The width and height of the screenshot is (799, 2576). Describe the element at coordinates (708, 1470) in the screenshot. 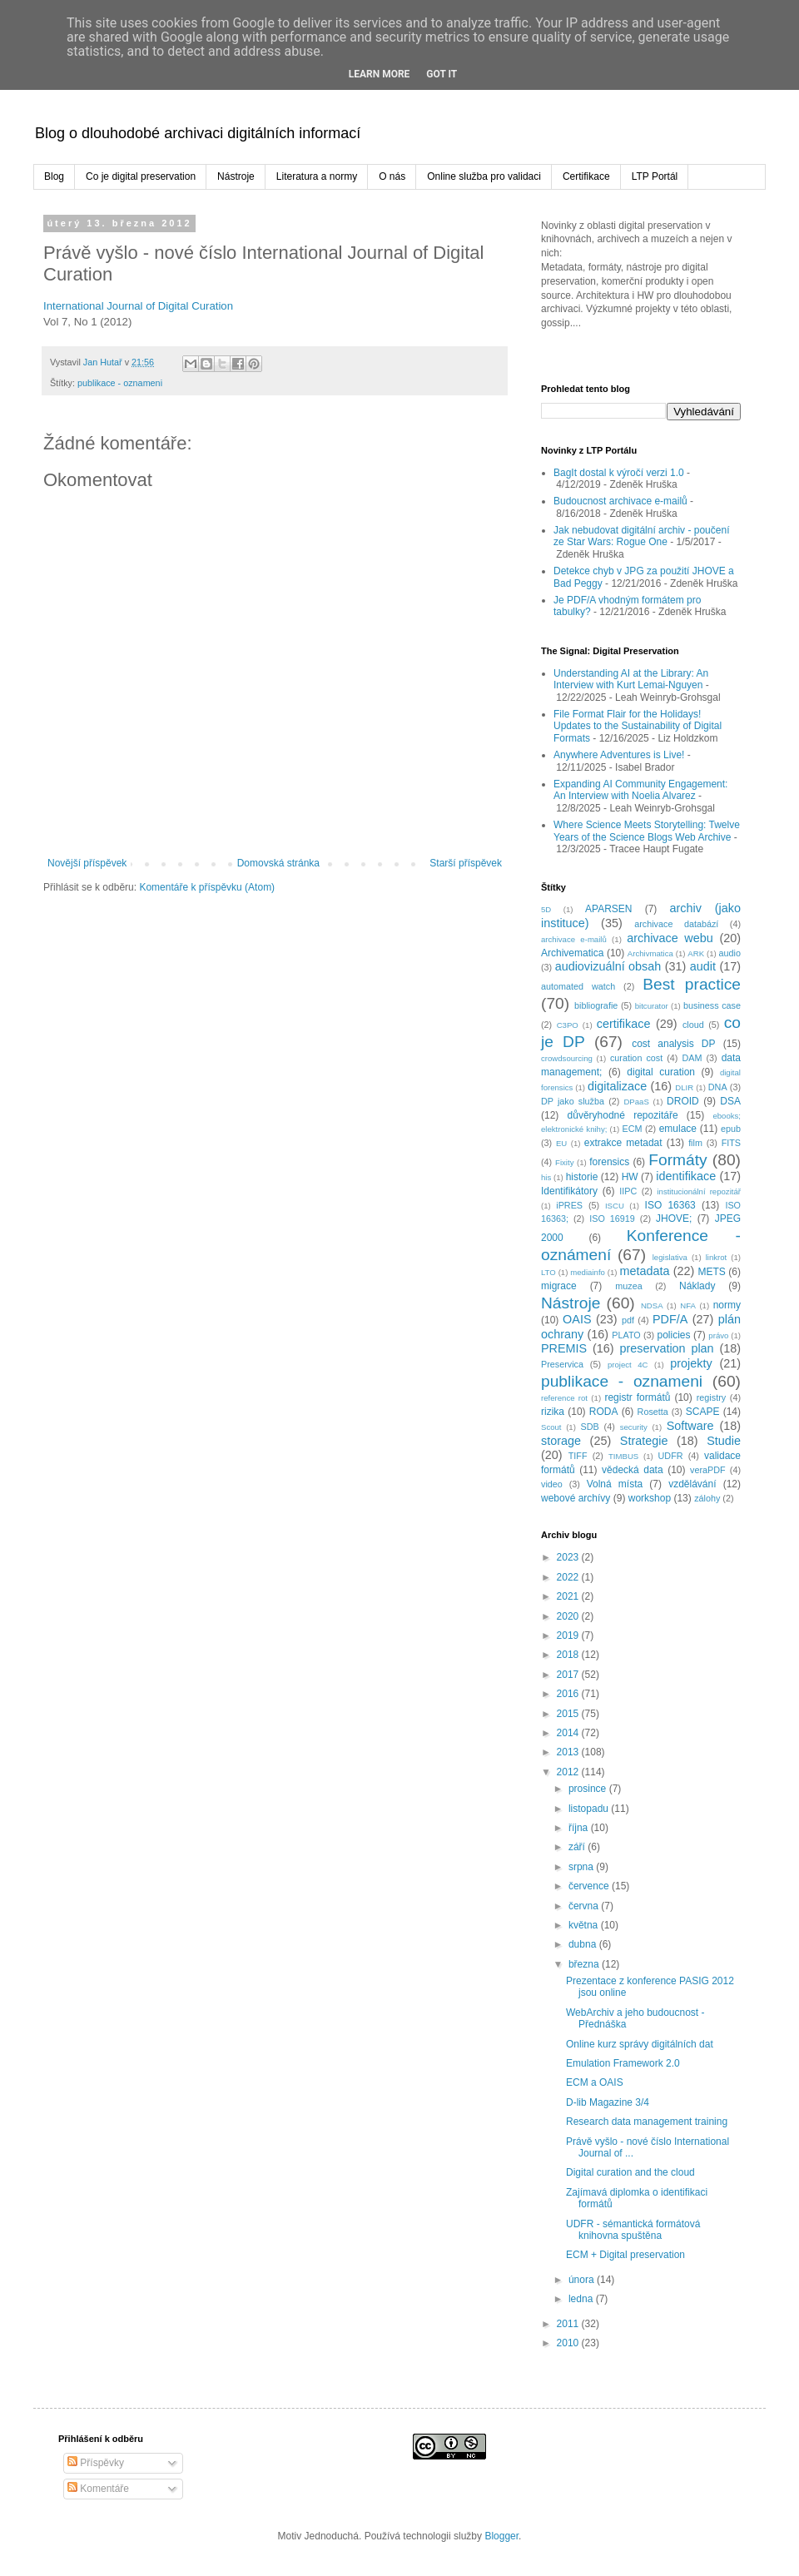

I see `veraPDF` at that location.